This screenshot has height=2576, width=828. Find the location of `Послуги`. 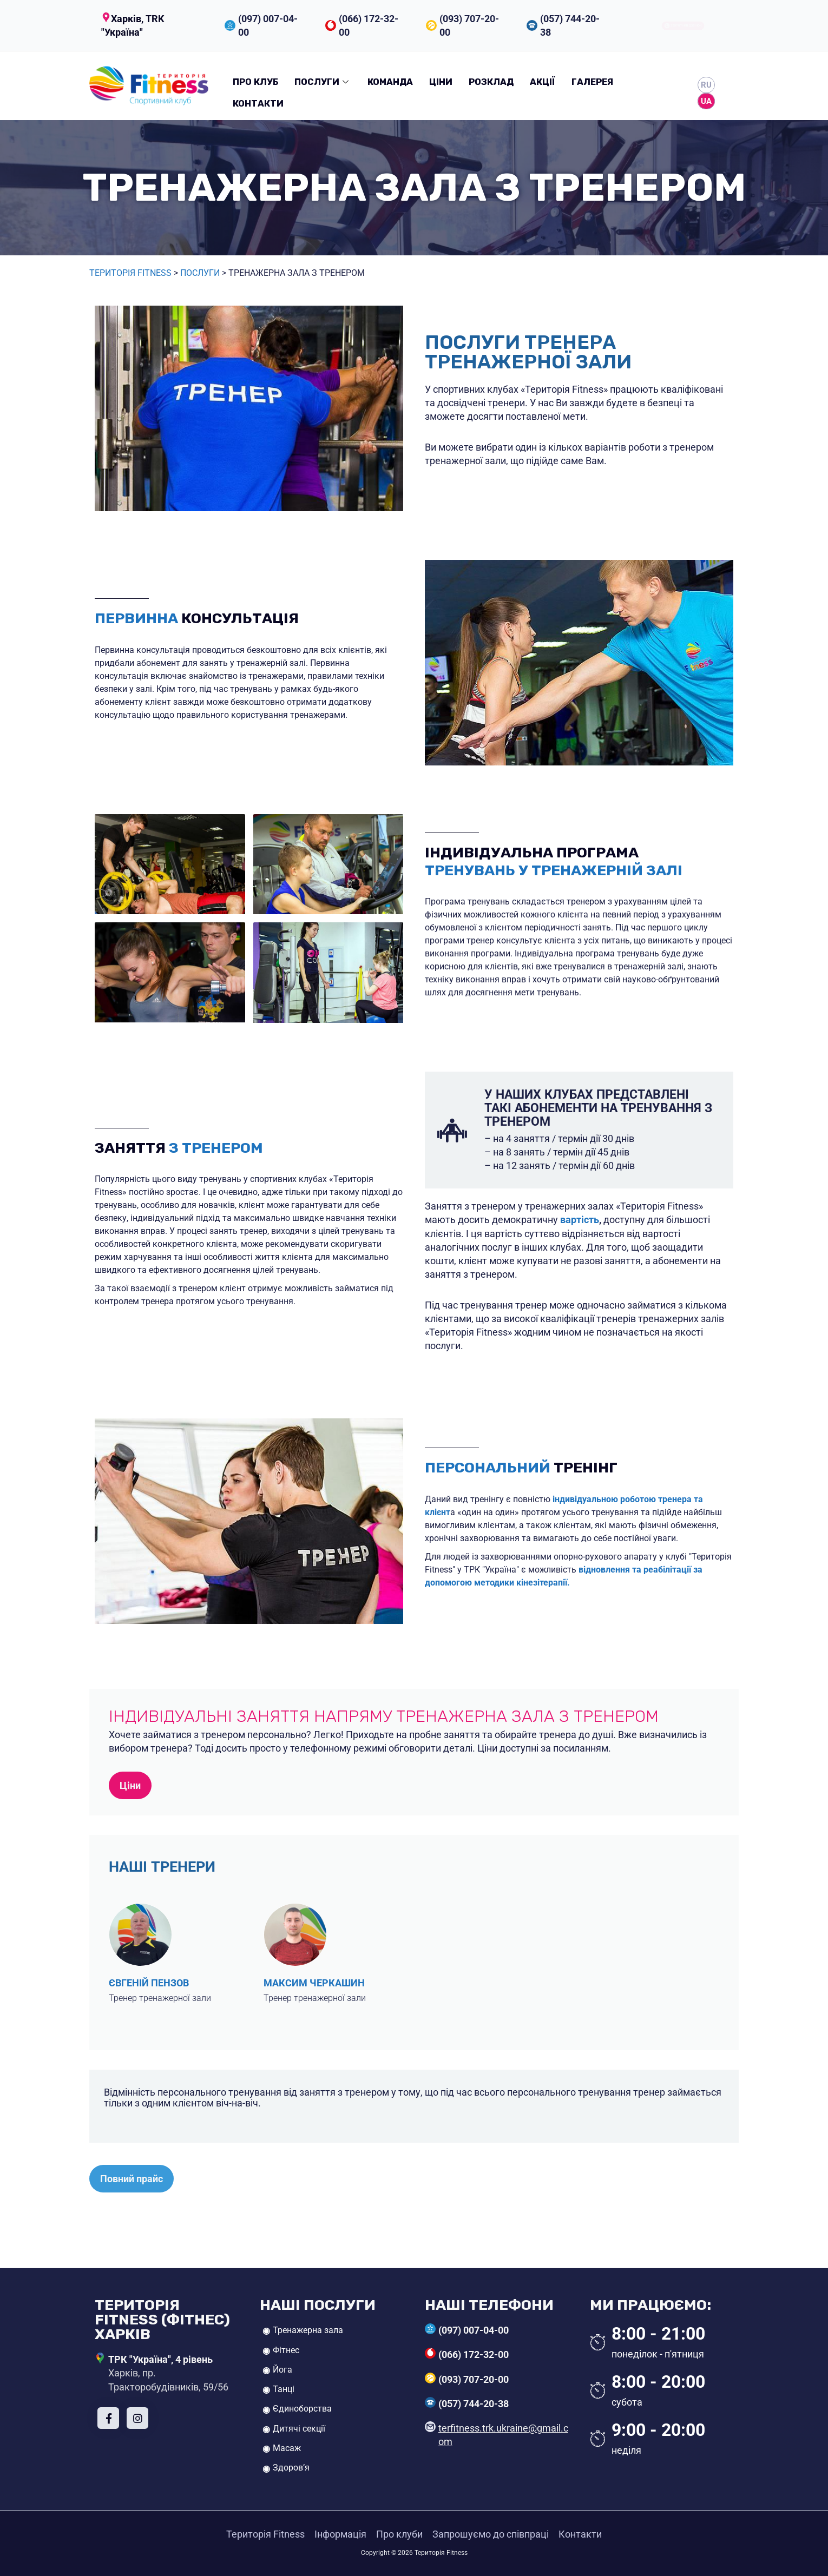

Послуги is located at coordinates (322, 82).